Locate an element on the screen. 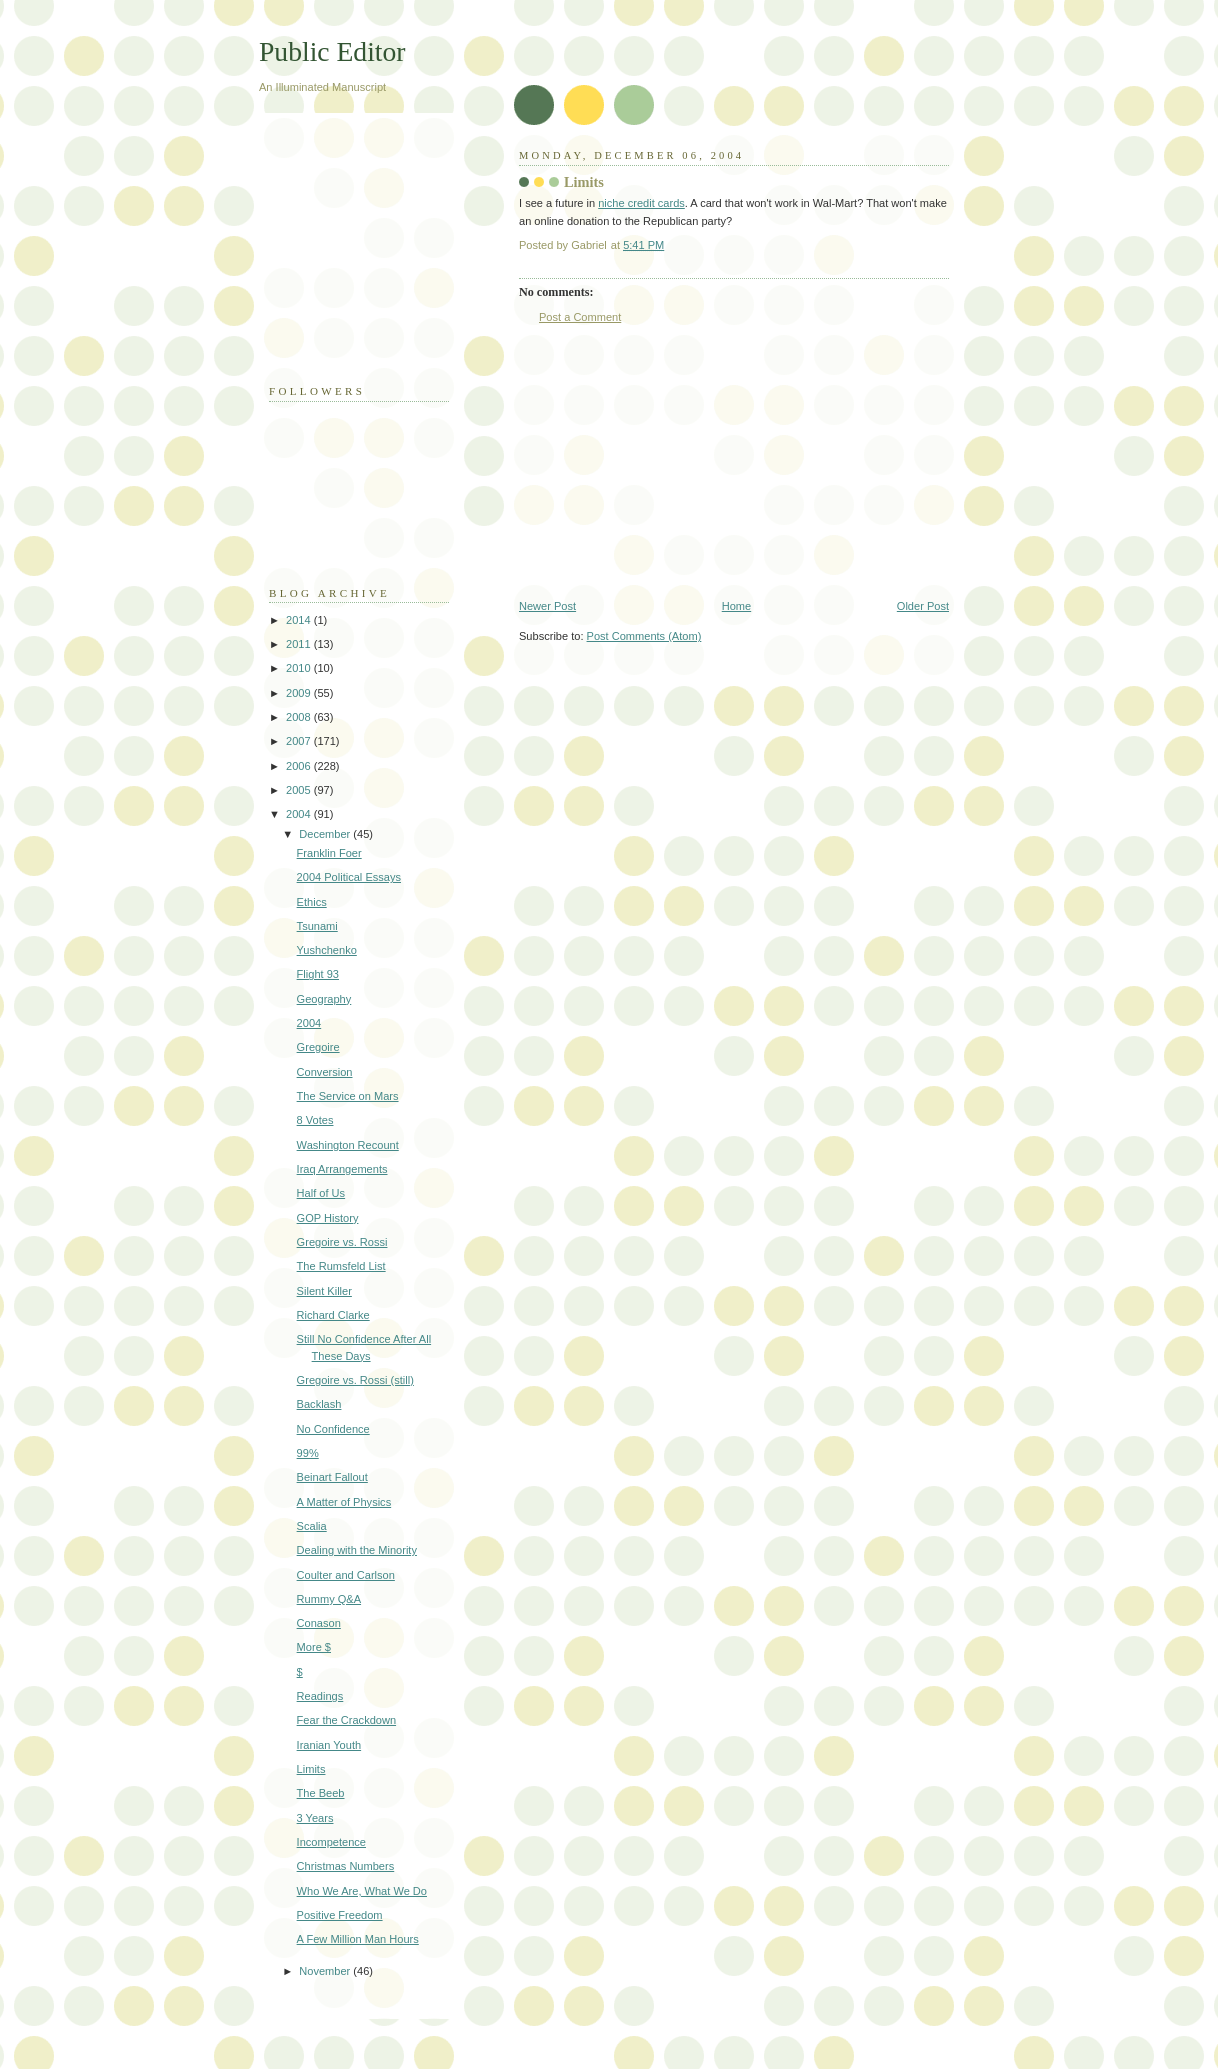 The image size is (1218, 2069). A Few Million Man Hours is located at coordinates (358, 1939).